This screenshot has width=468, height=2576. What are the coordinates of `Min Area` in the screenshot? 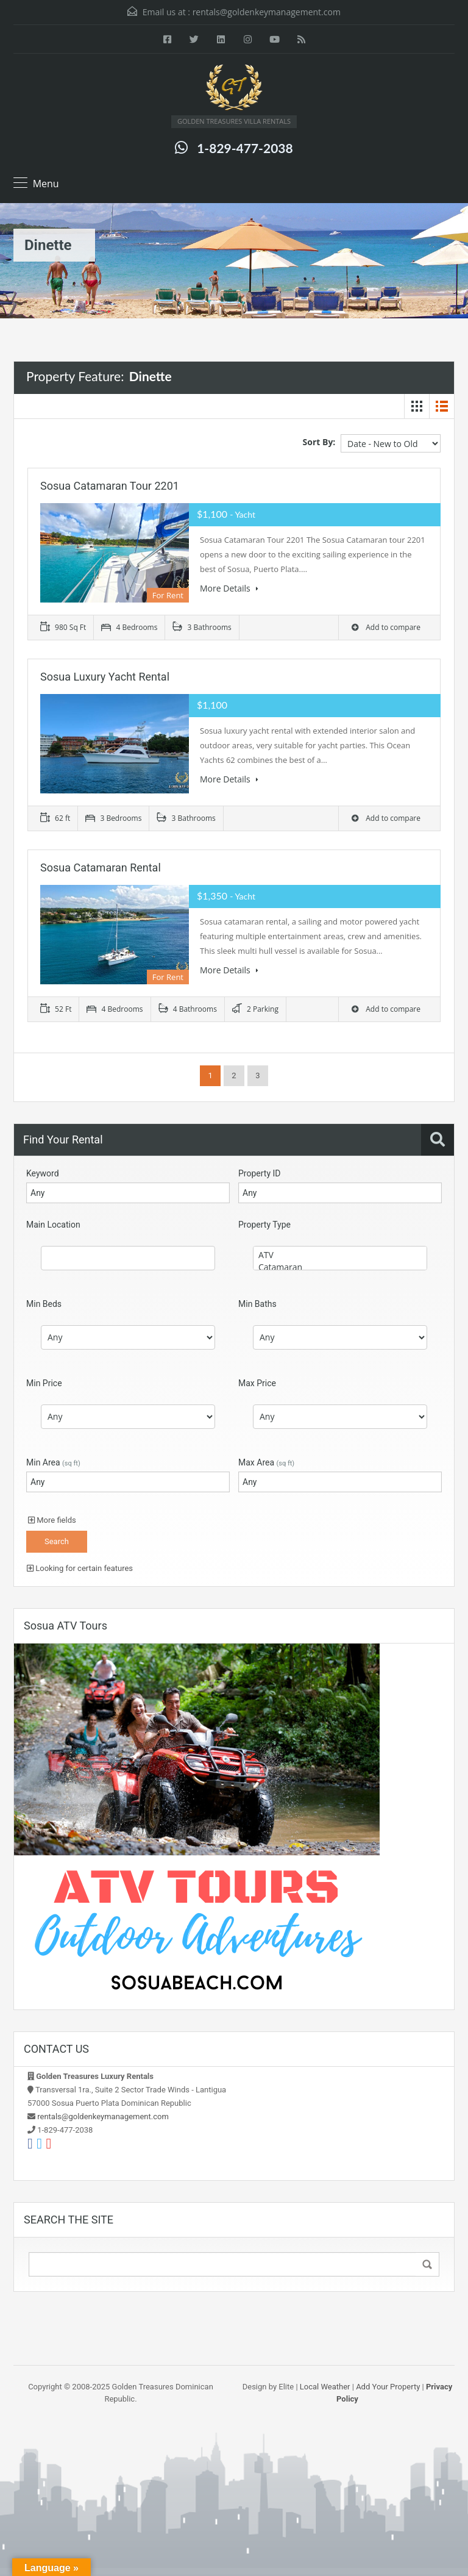 It's located at (53, 1462).